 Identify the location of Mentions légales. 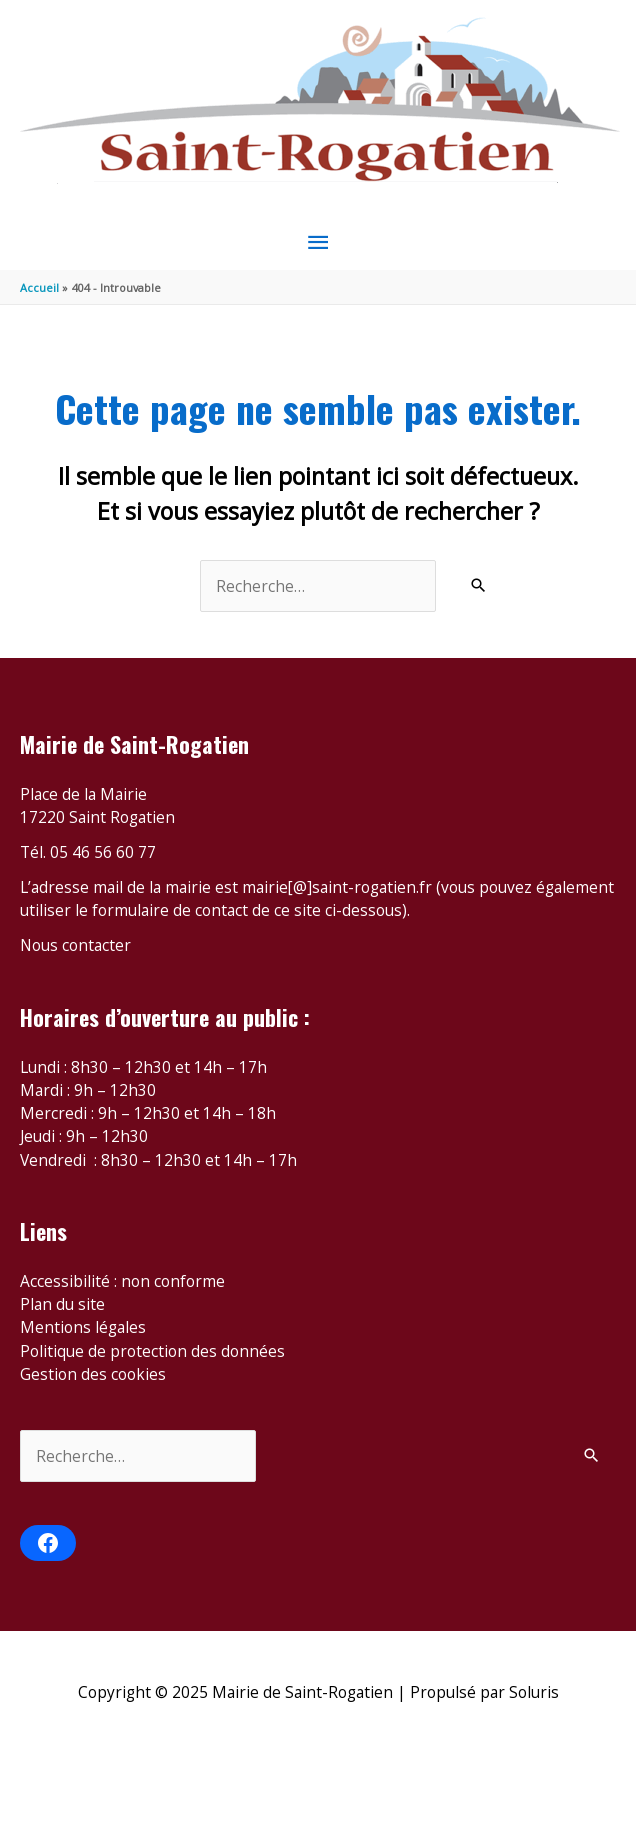
(83, 1327).